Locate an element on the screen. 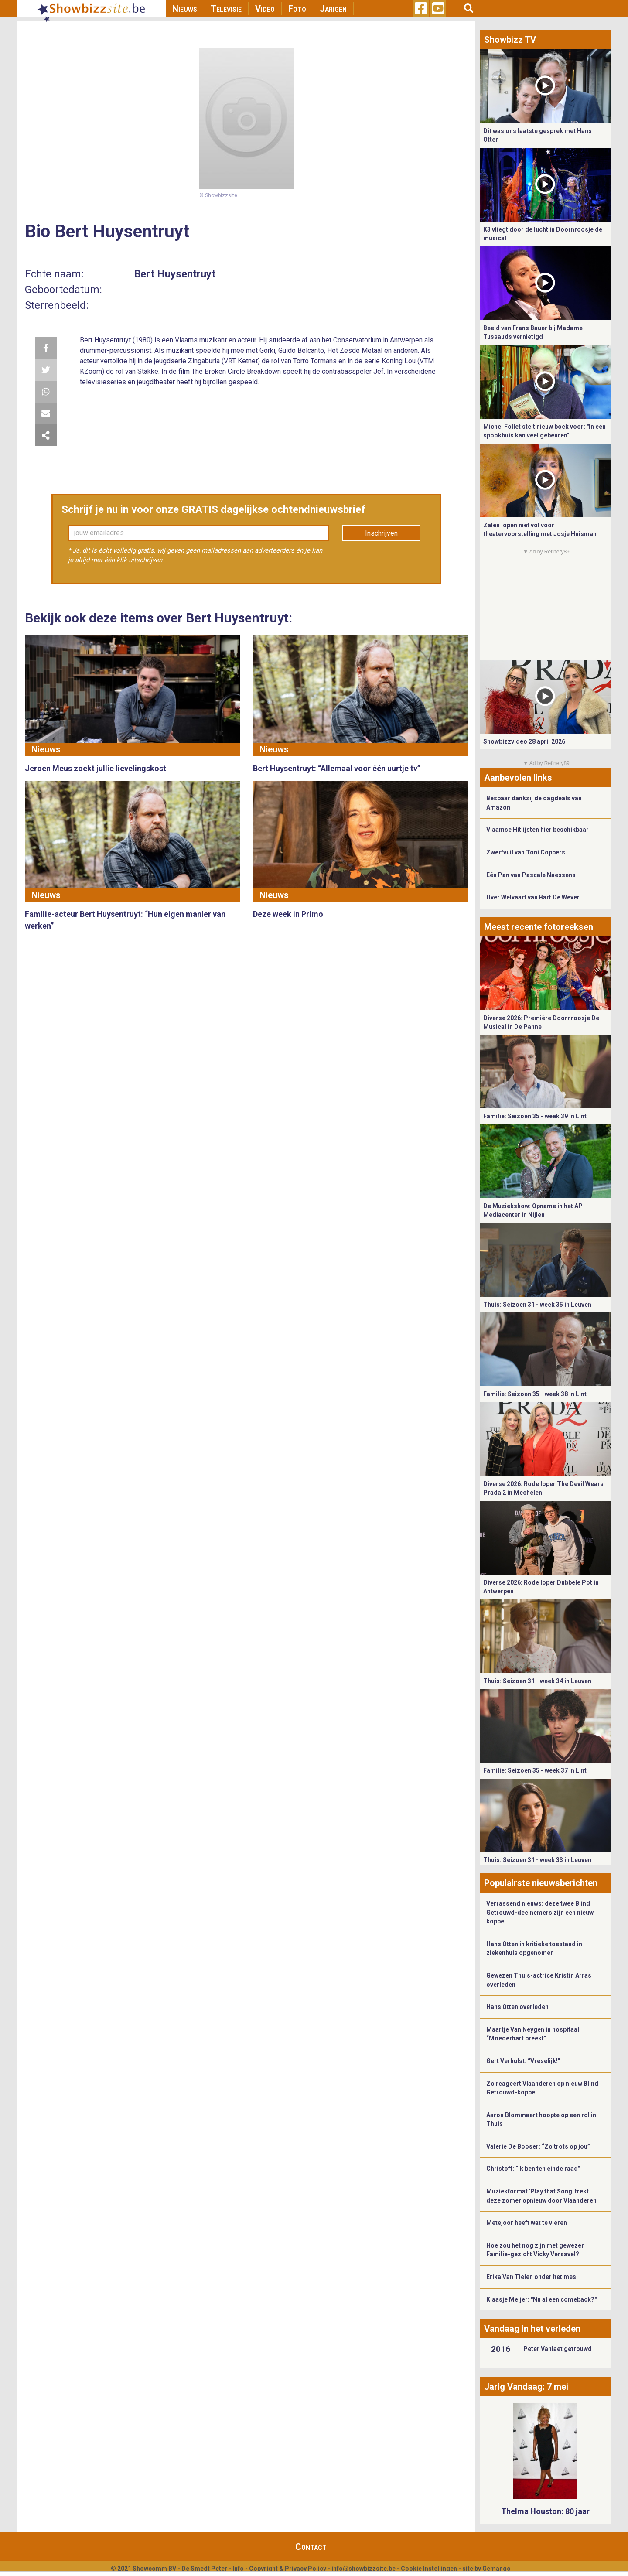 The image size is (628, 2576). Jarig Vandaag: 7 mei is located at coordinates (526, 2386).